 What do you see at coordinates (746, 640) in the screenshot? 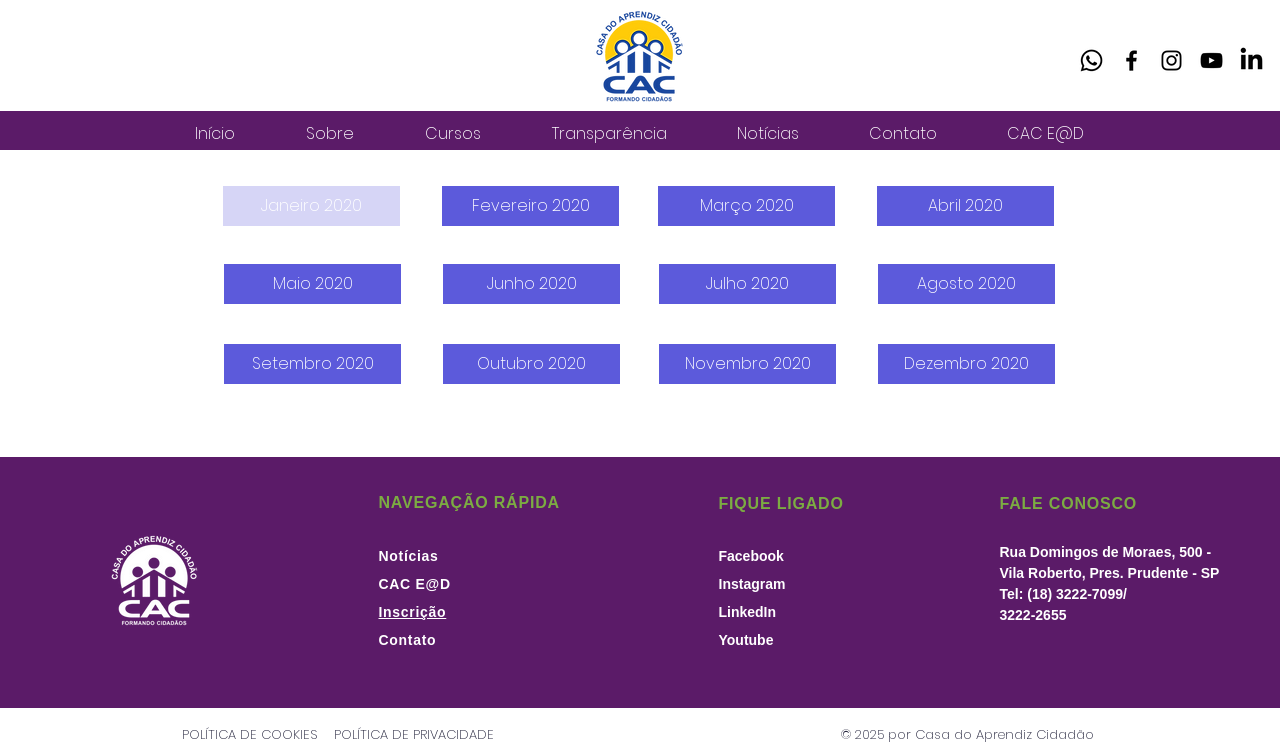
I see `Youtube` at bounding box center [746, 640].